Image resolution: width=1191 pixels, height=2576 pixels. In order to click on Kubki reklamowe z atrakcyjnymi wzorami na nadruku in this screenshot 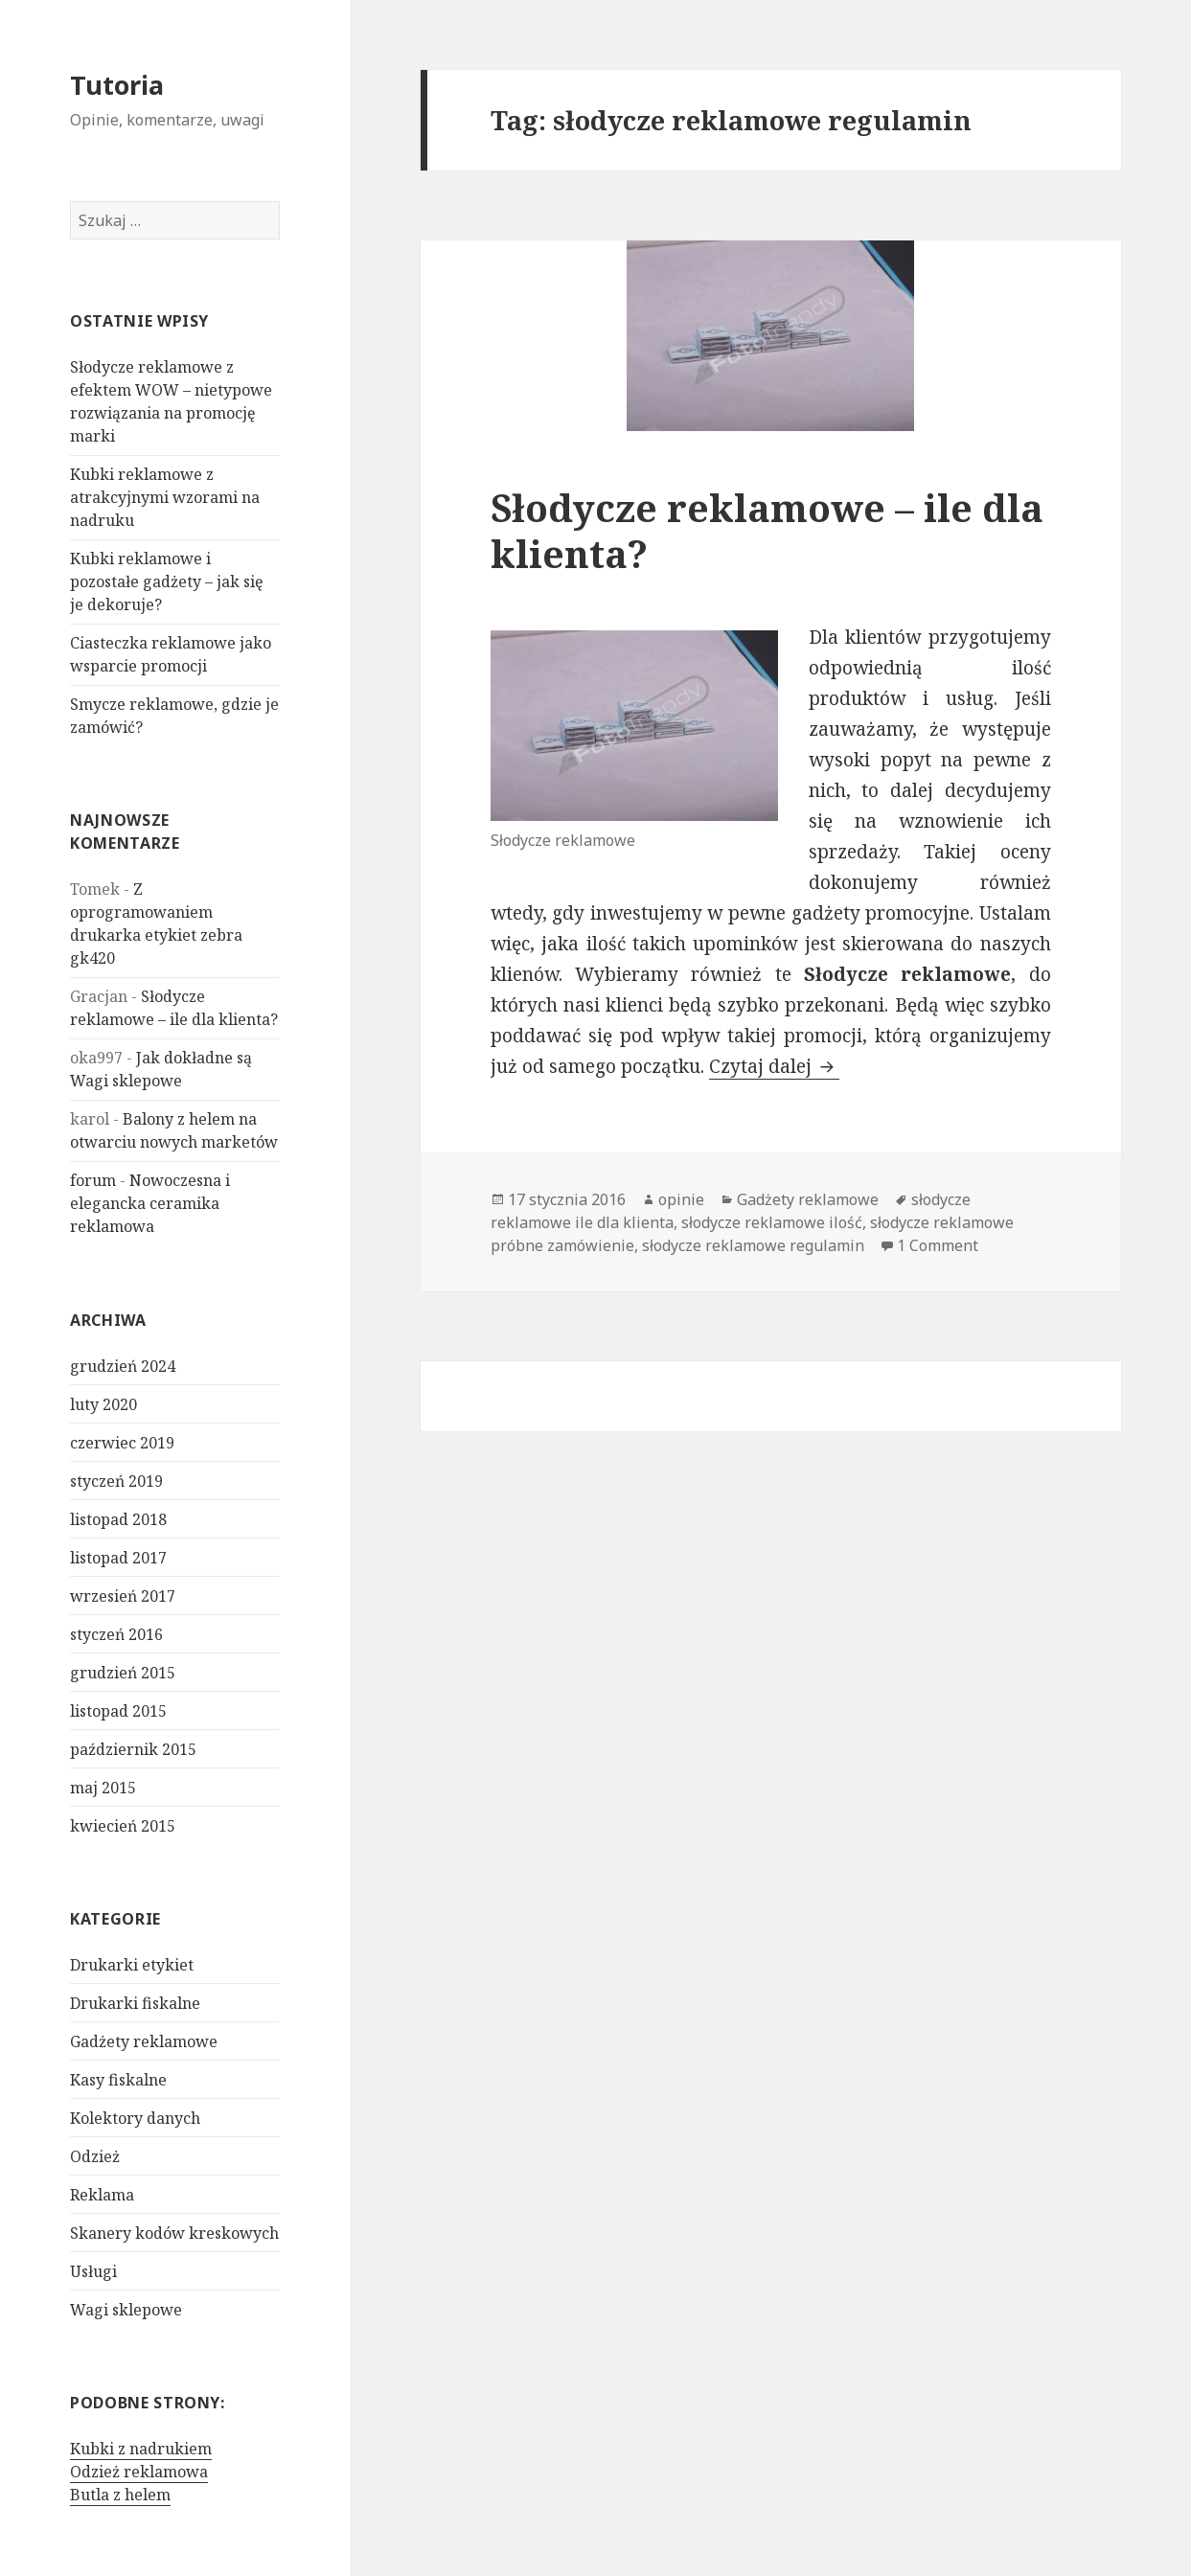, I will do `click(165, 497)`.